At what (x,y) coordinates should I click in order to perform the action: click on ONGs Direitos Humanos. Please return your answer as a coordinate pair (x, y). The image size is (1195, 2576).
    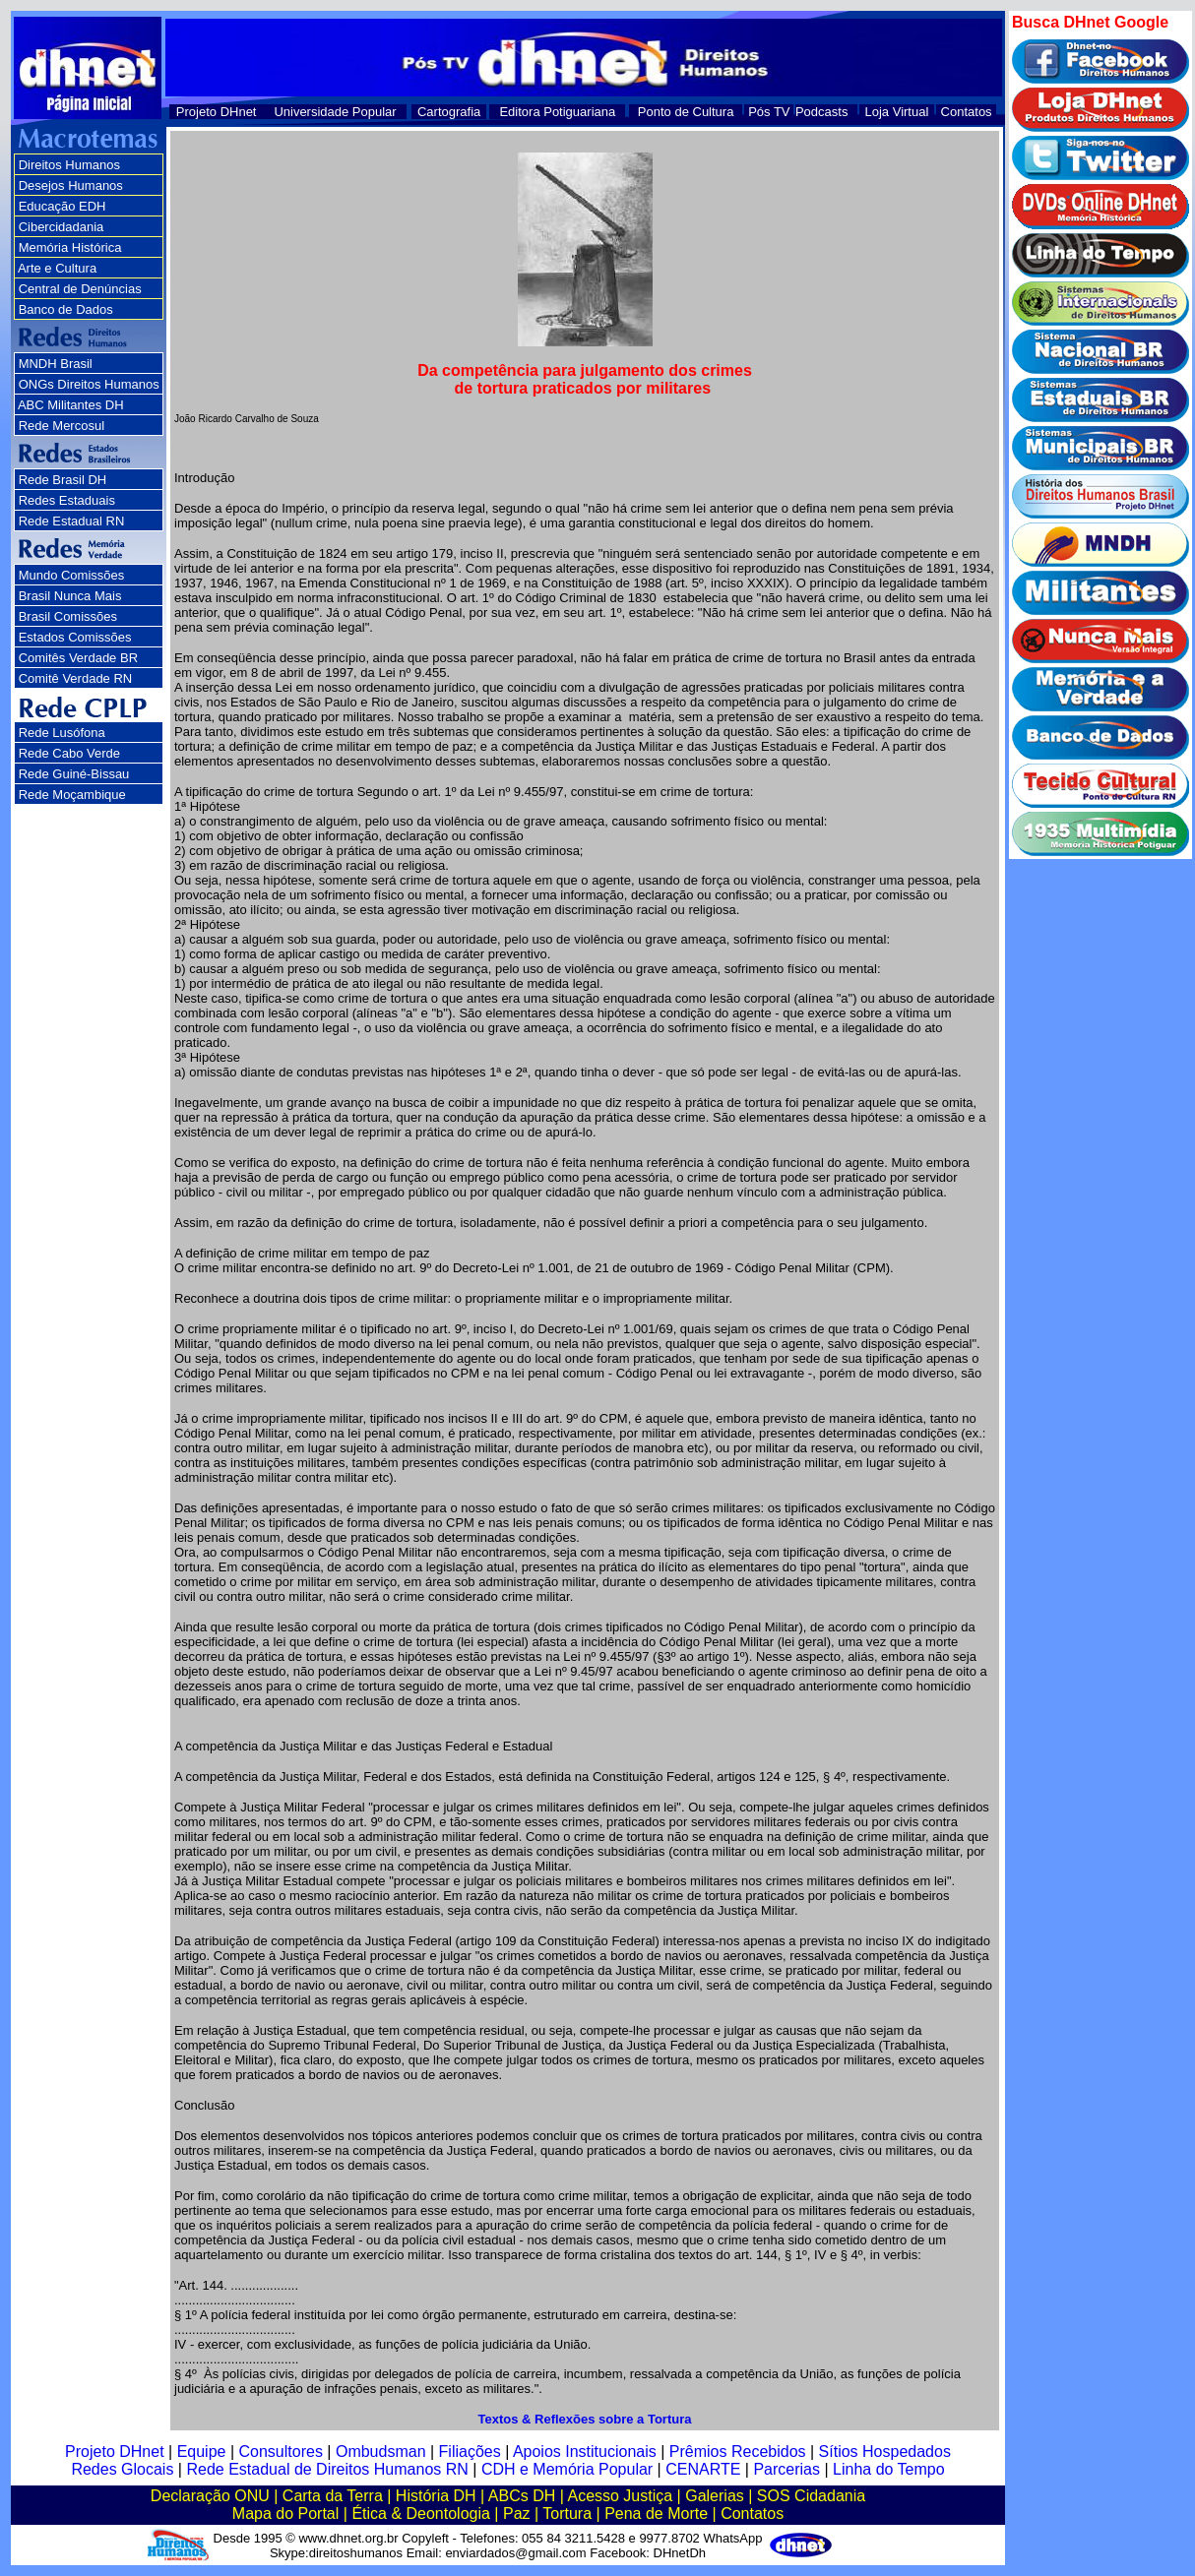
    Looking at the image, I should click on (89, 384).